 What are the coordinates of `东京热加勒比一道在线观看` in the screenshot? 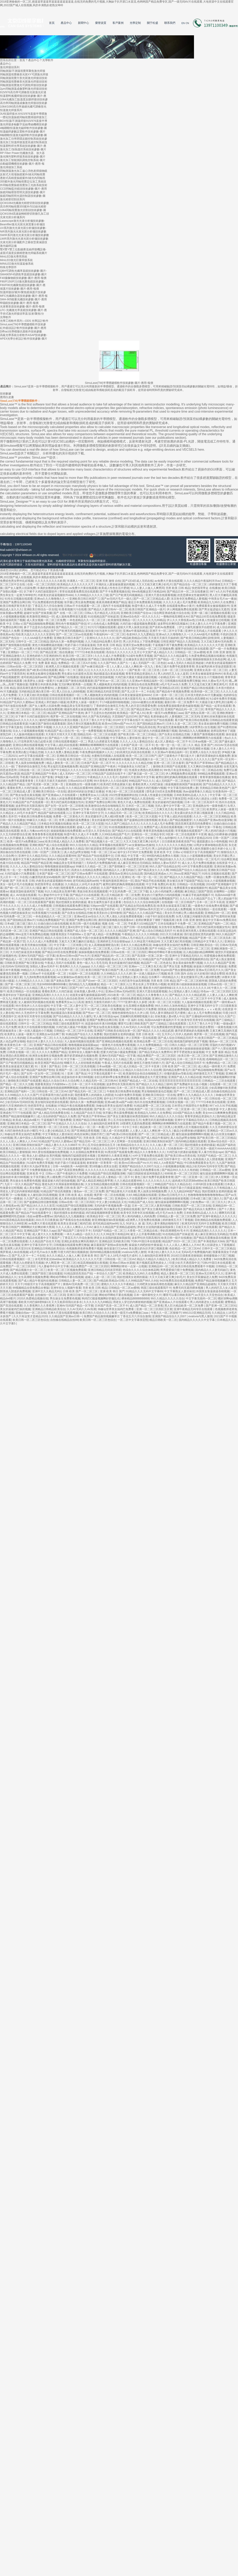 It's located at (209, 909).